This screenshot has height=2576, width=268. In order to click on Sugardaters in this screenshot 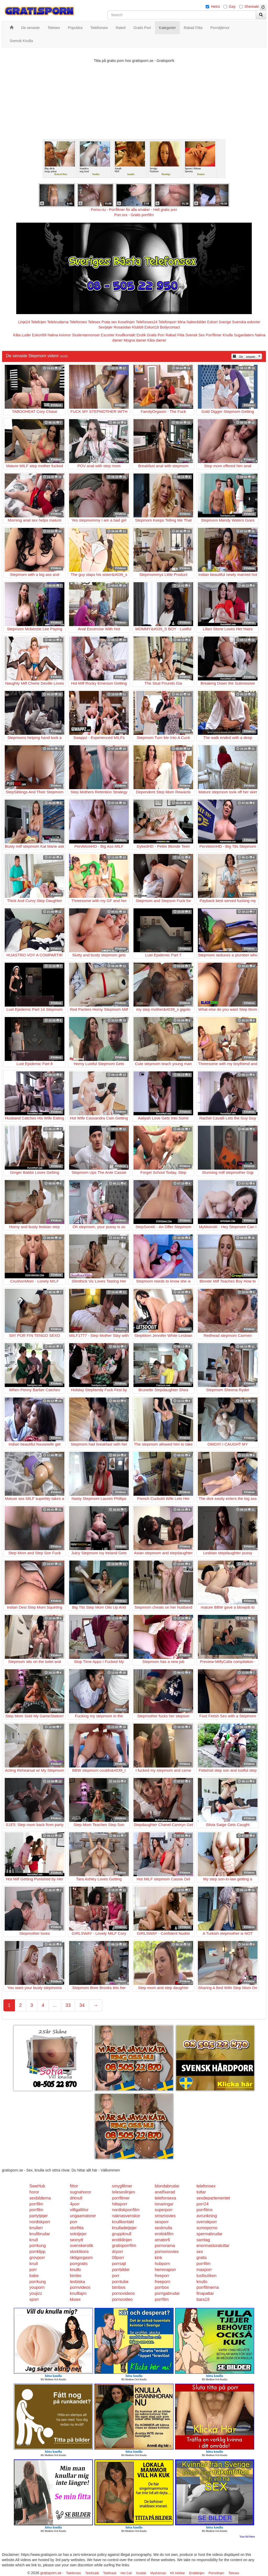, I will do `click(244, 335)`.